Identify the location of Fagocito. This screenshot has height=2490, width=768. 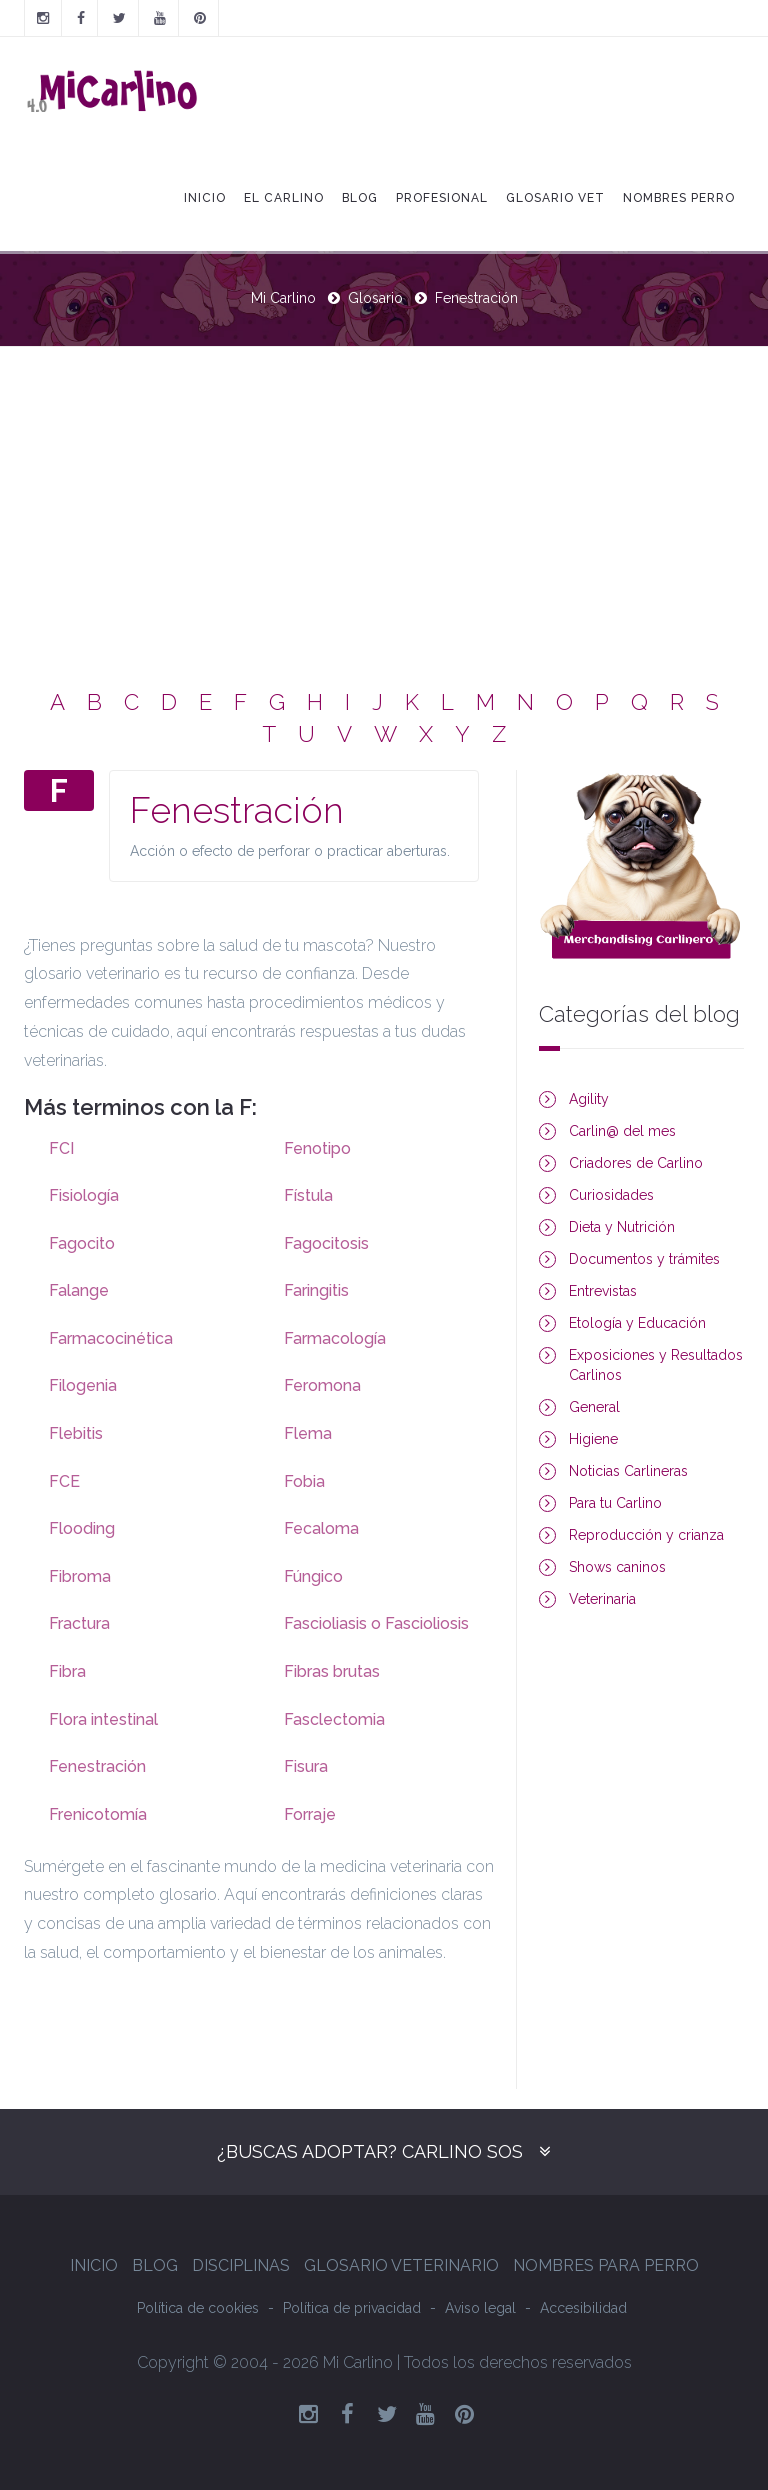
(82, 1243).